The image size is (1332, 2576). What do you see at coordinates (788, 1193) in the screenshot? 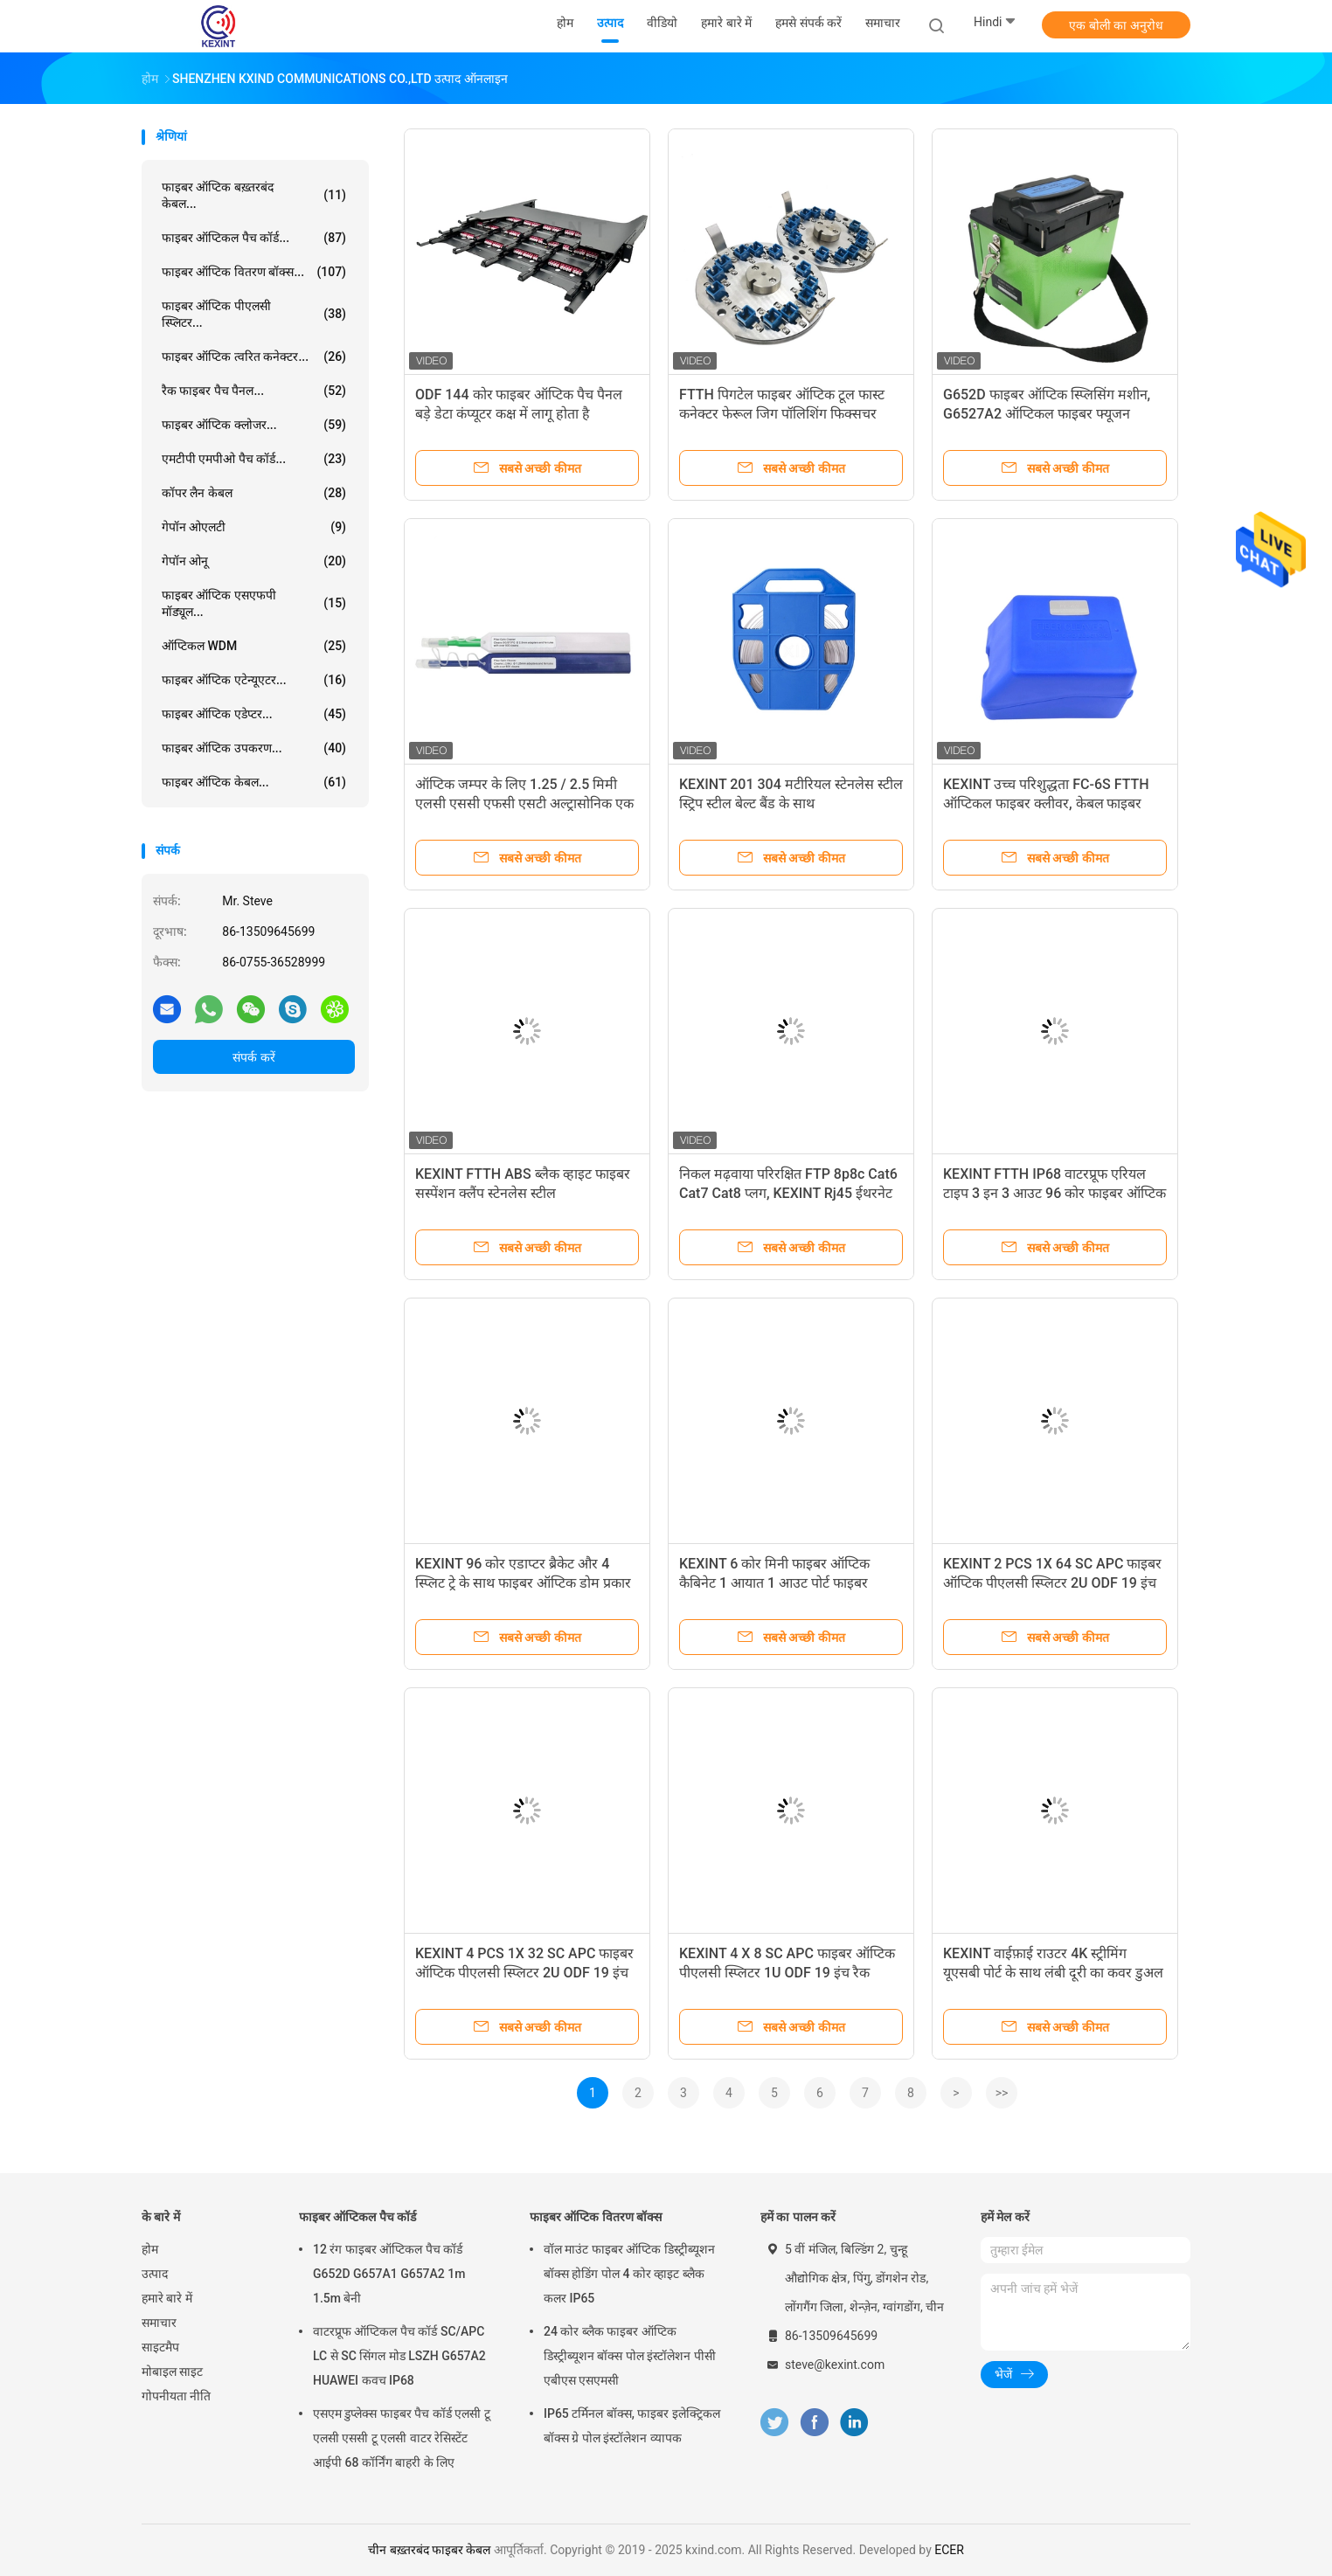
I see `निकल मढ़वाया परिरक्षित FTP 8p8c Cat6 Cat7 Cat8 प्लग, KEXINT Rj45 ईथरनेट प्लग` at bounding box center [788, 1193].